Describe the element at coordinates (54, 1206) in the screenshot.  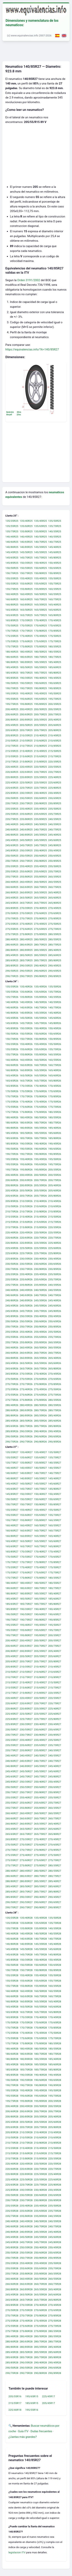
I see `210/65R26` at that location.